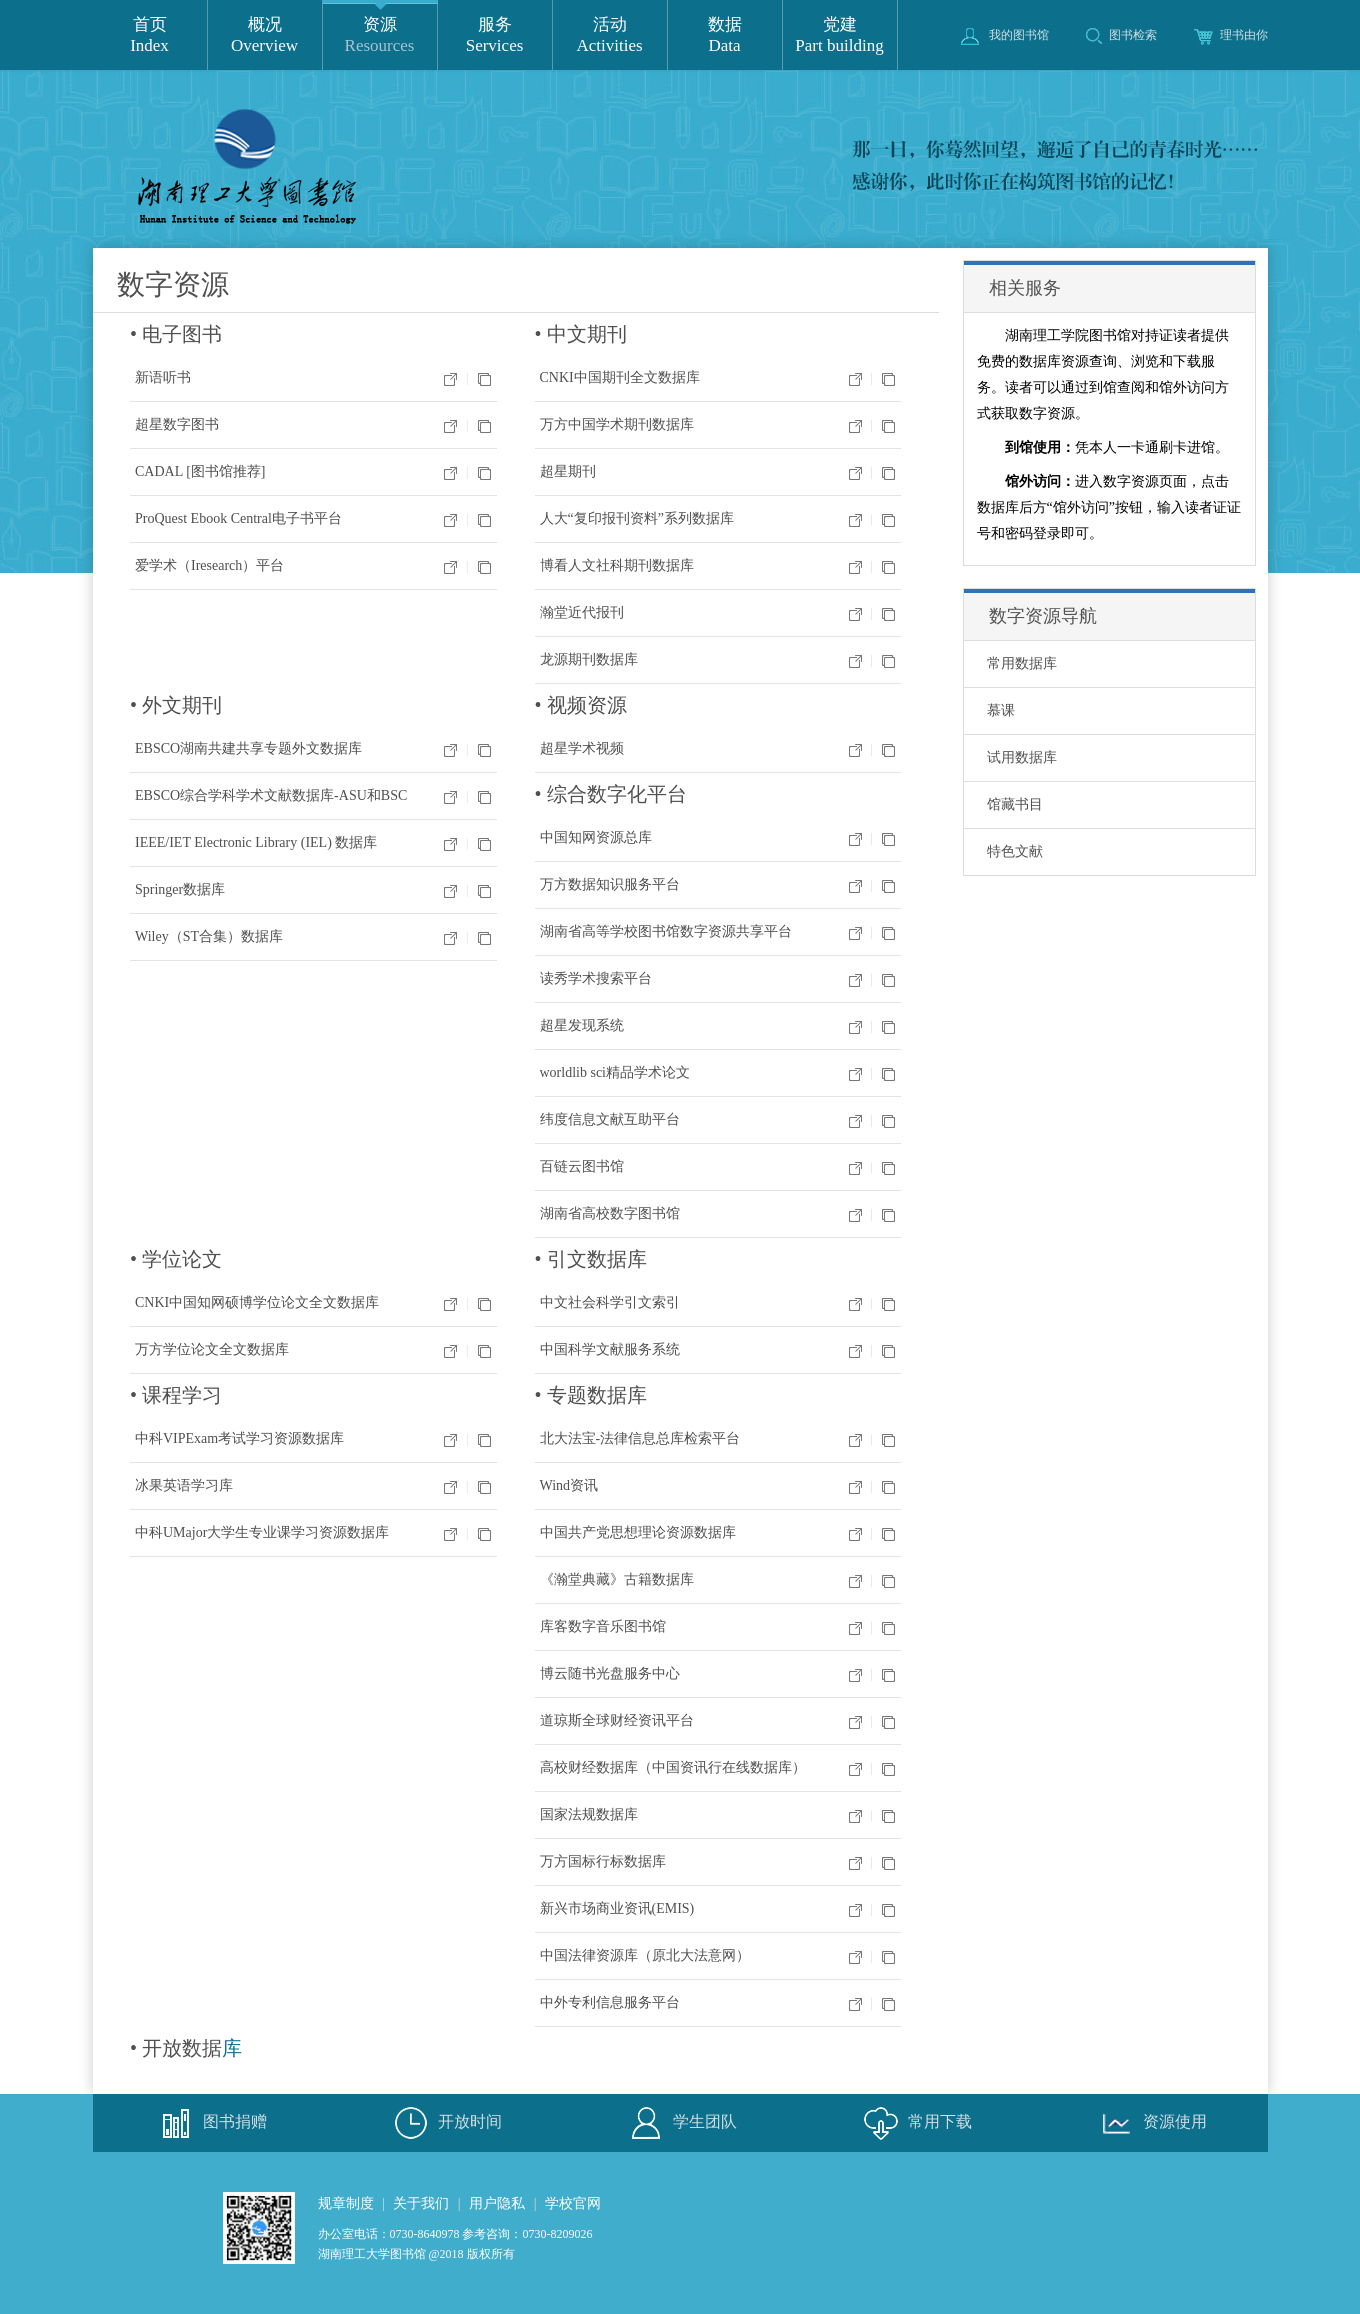  What do you see at coordinates (611, 794) in the screenshot?
I see `• 综合数字化平台` at bounding box center [611, 794].